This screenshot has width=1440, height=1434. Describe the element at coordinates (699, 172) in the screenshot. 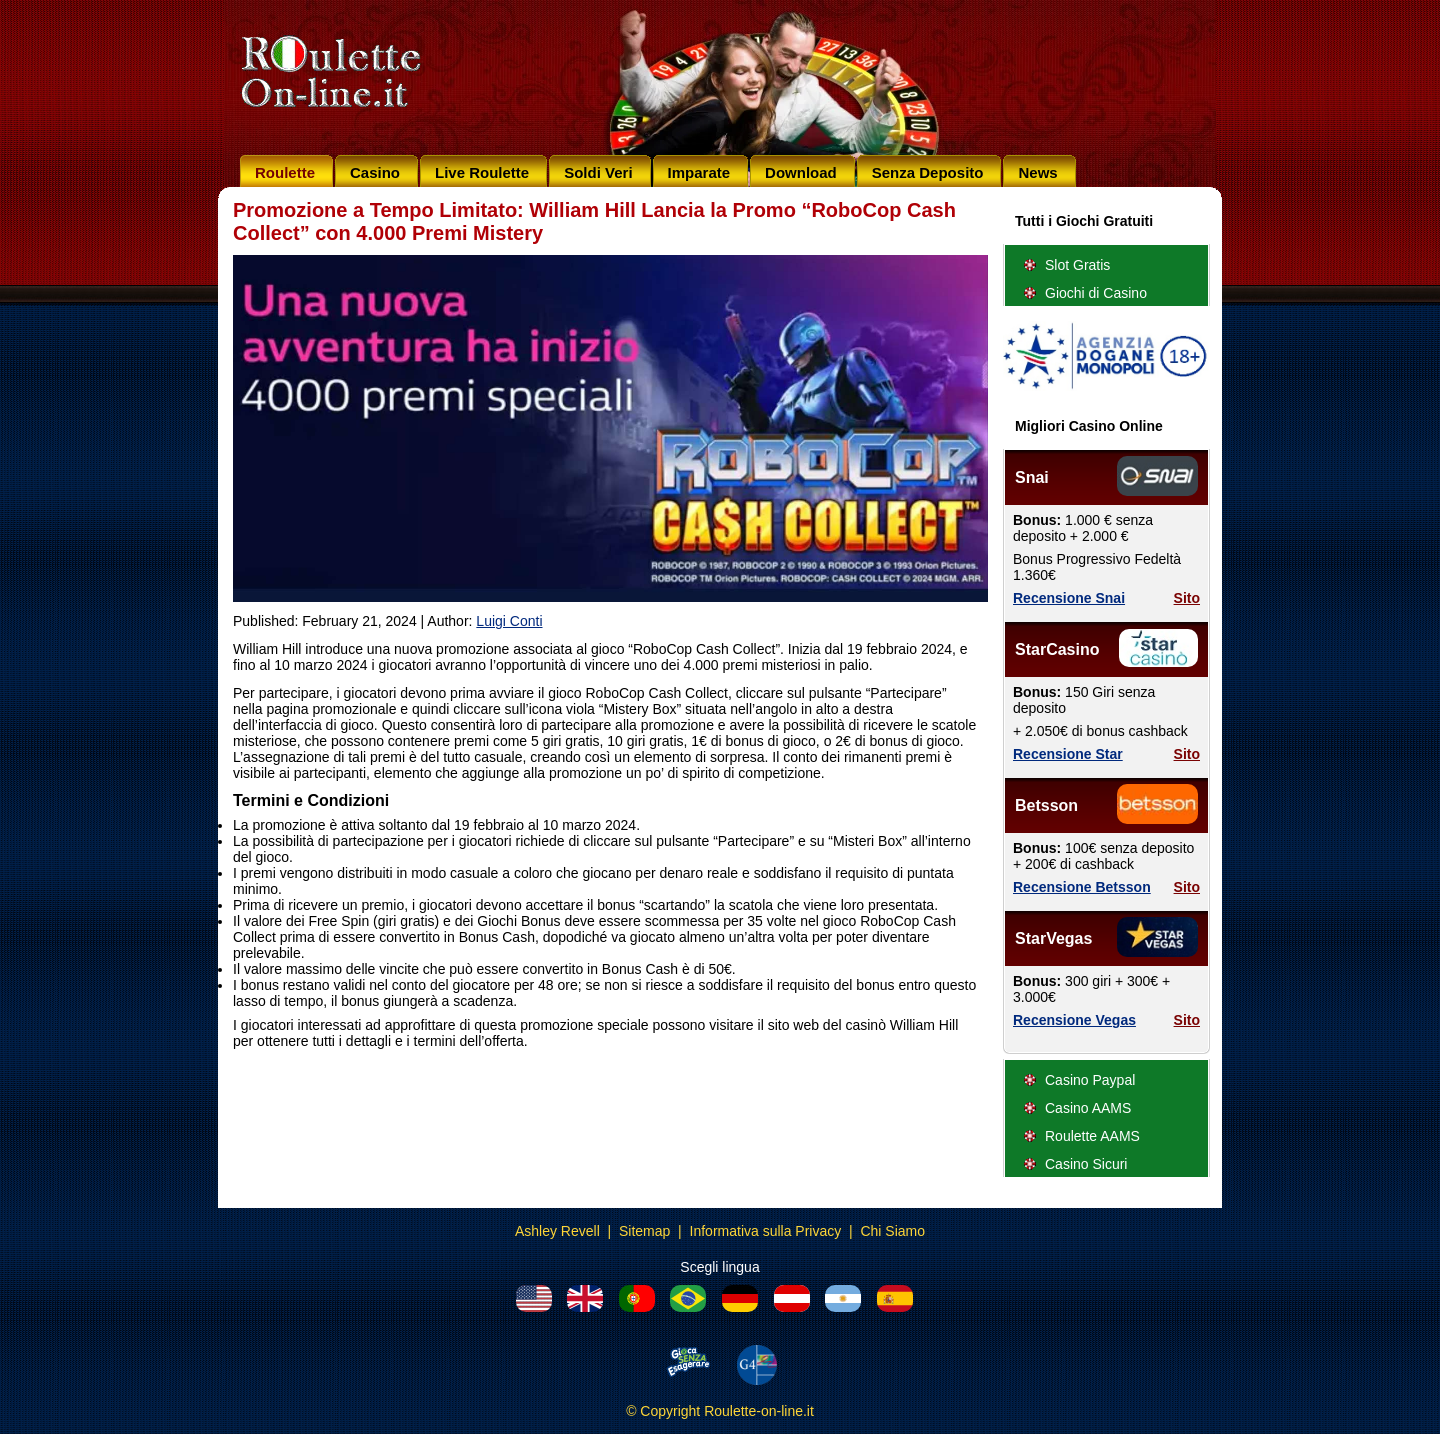

I see `Imparate` at that location.